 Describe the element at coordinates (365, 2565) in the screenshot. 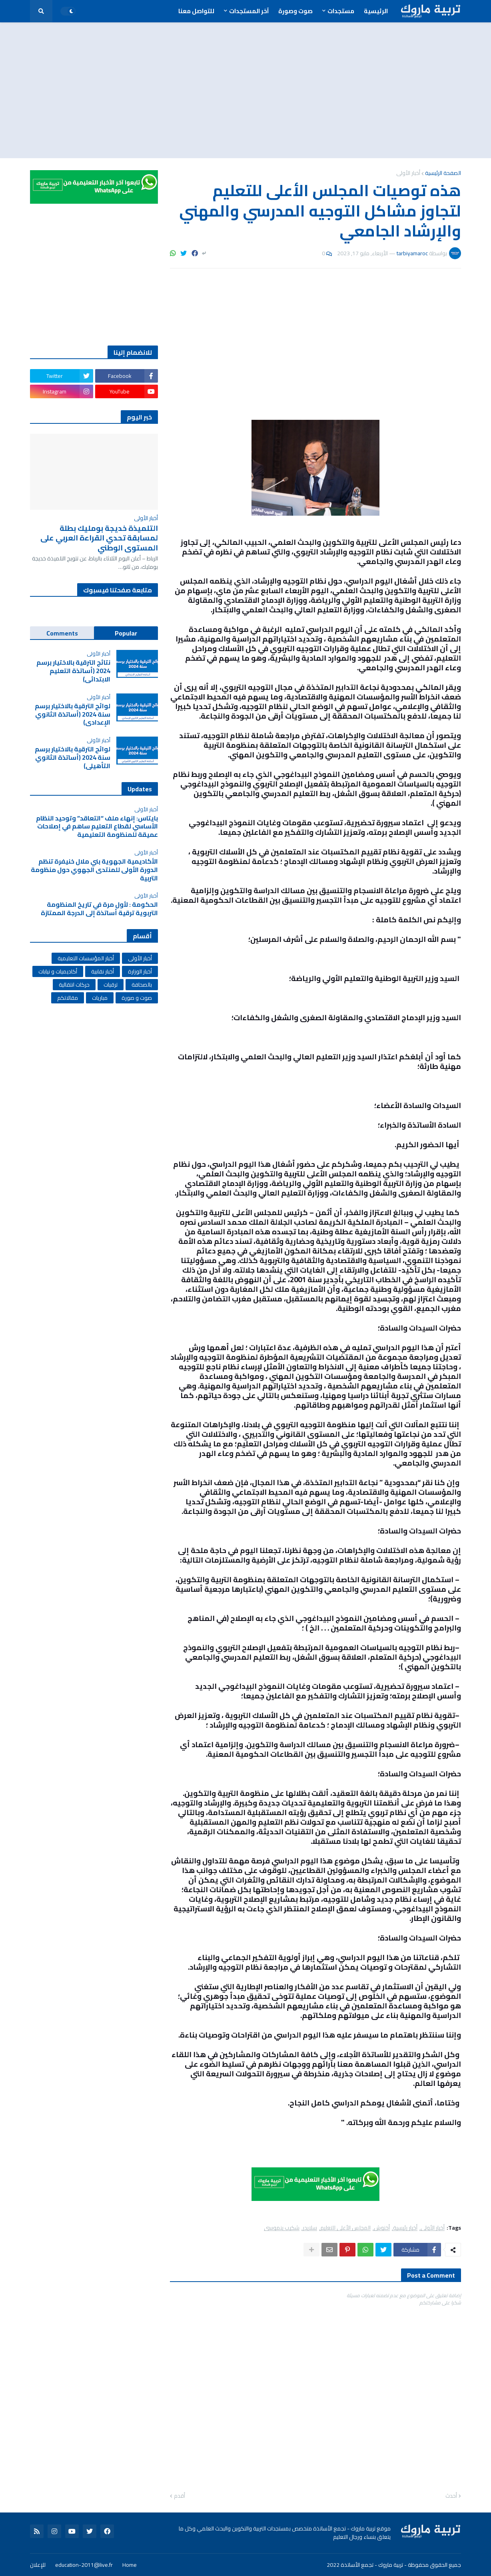

I see `تربية ماروك - تجمع الأساتذة 2022` at that location.